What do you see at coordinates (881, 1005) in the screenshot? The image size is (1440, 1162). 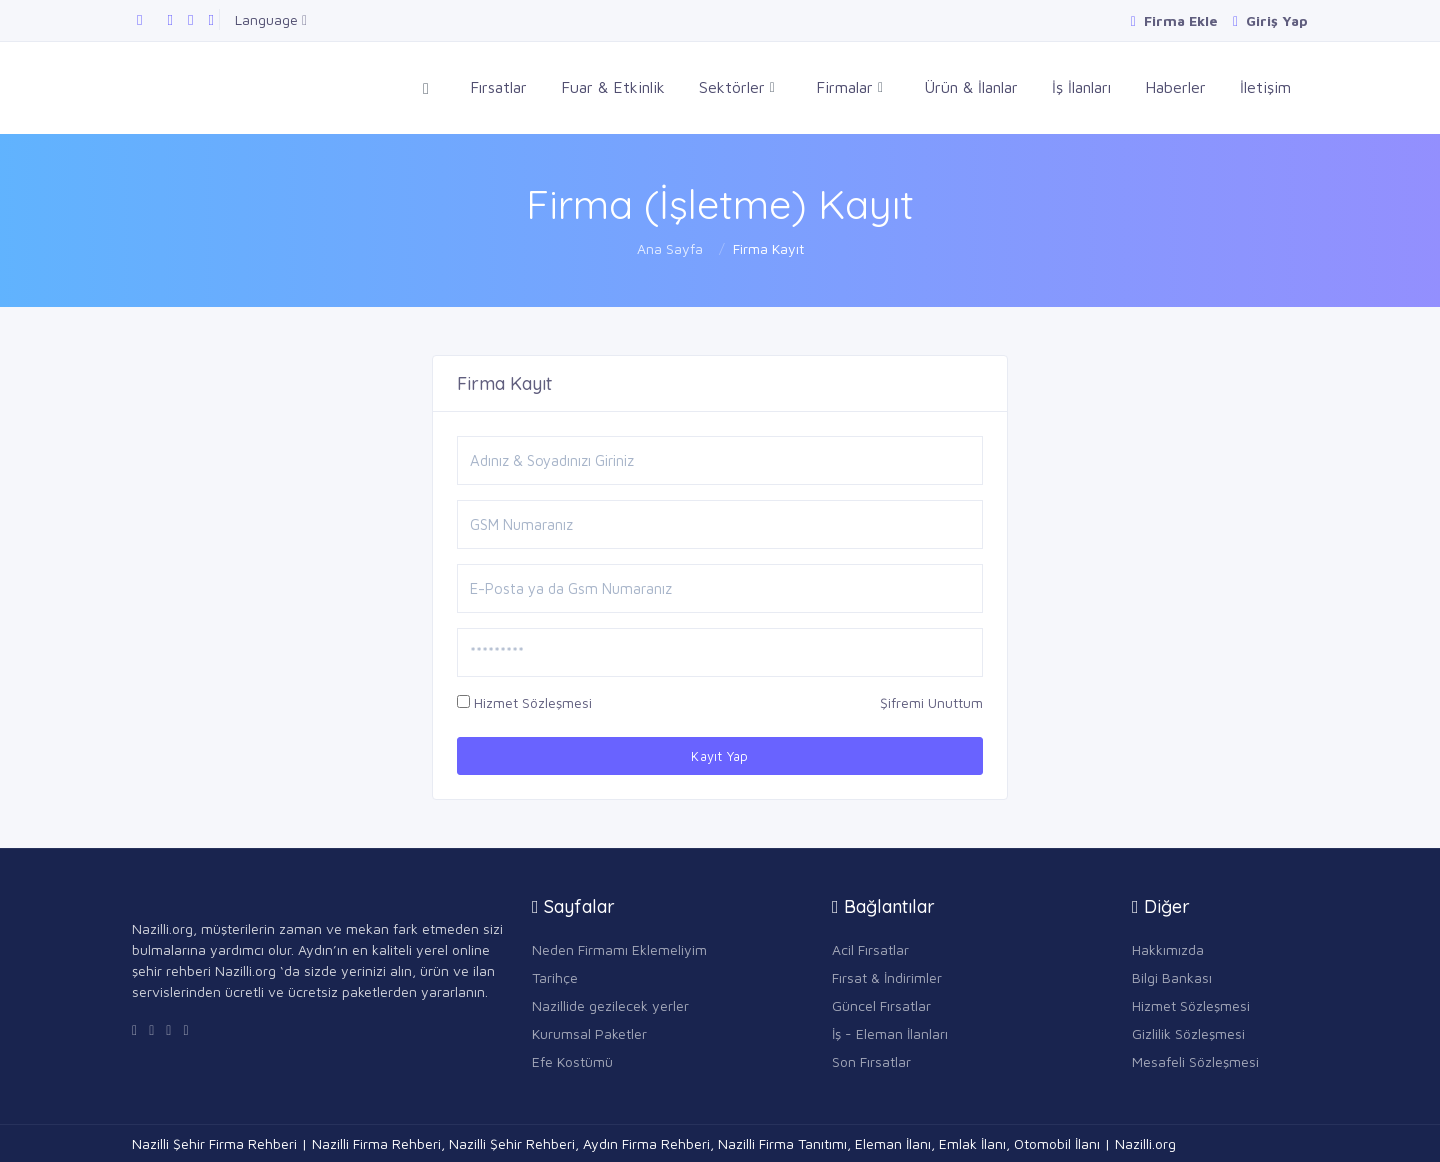 I see `Güncel Fırsatlar` at bounding box center [881, 1005].